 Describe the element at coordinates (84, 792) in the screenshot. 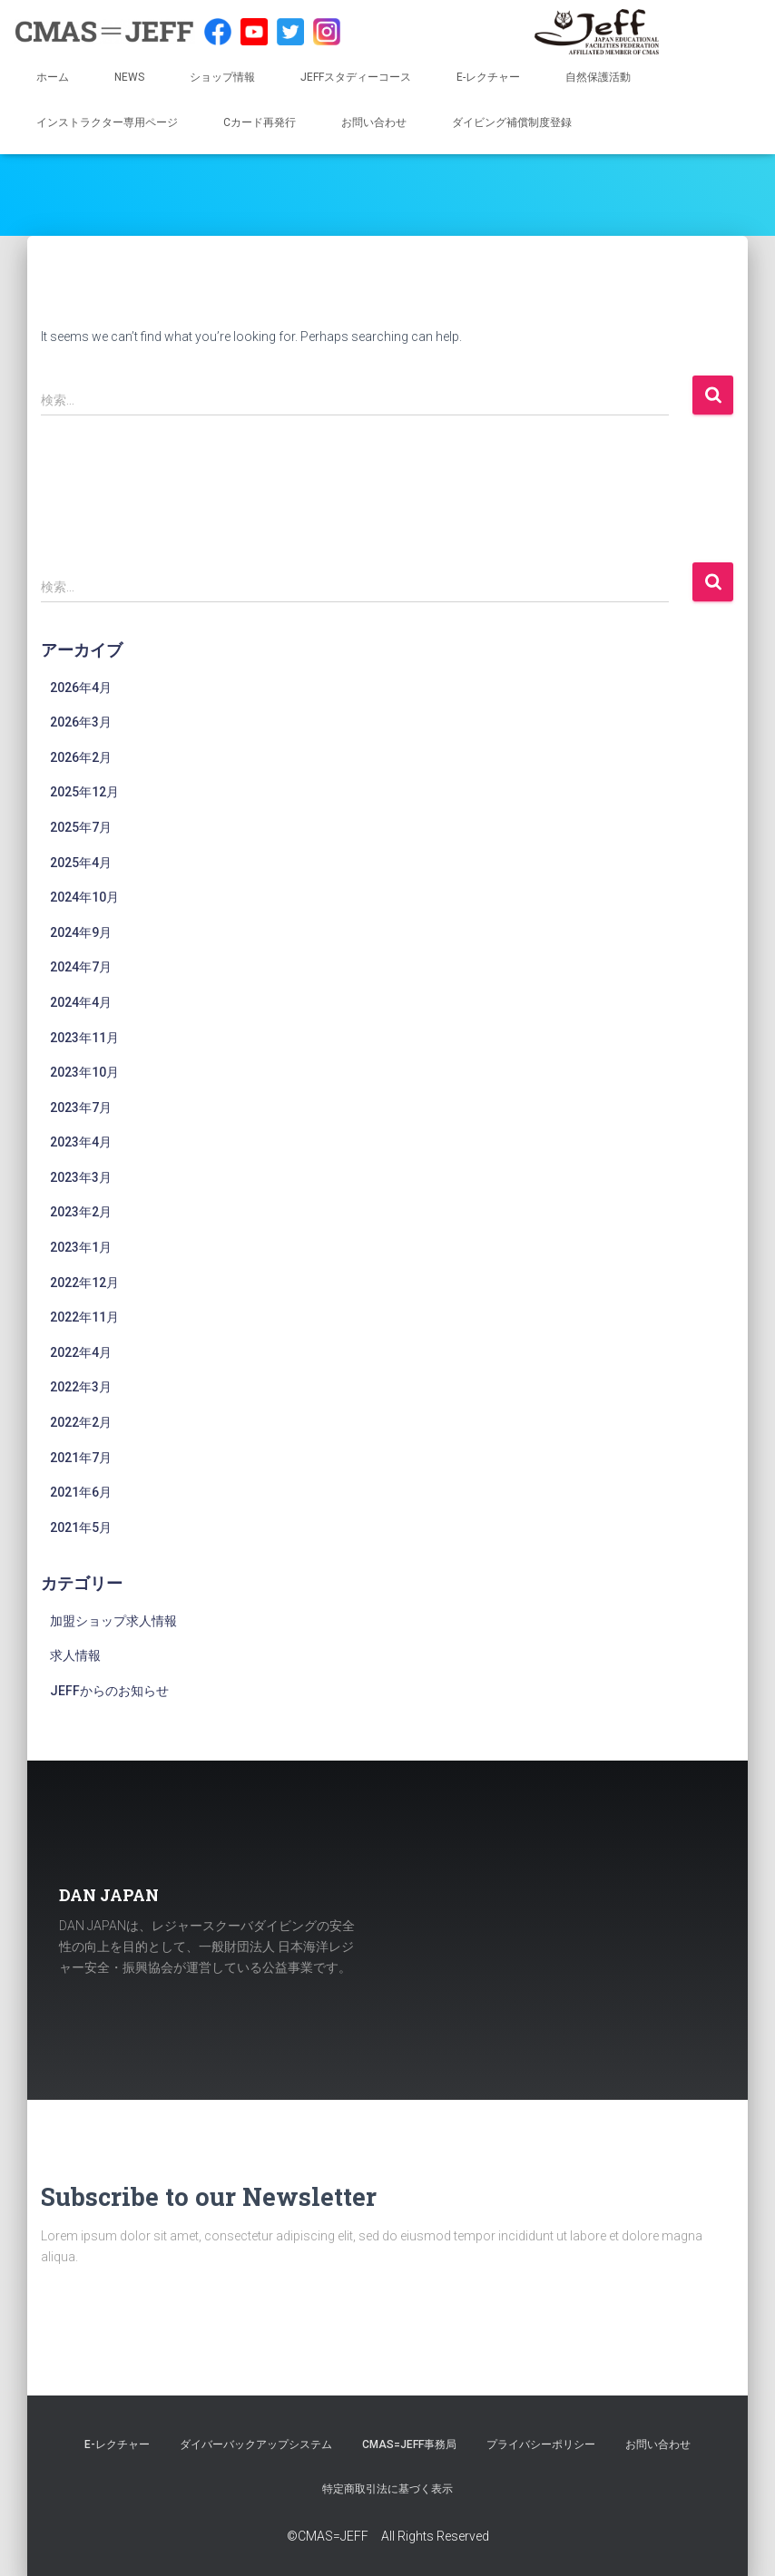

I see `2025年12月` at that location.